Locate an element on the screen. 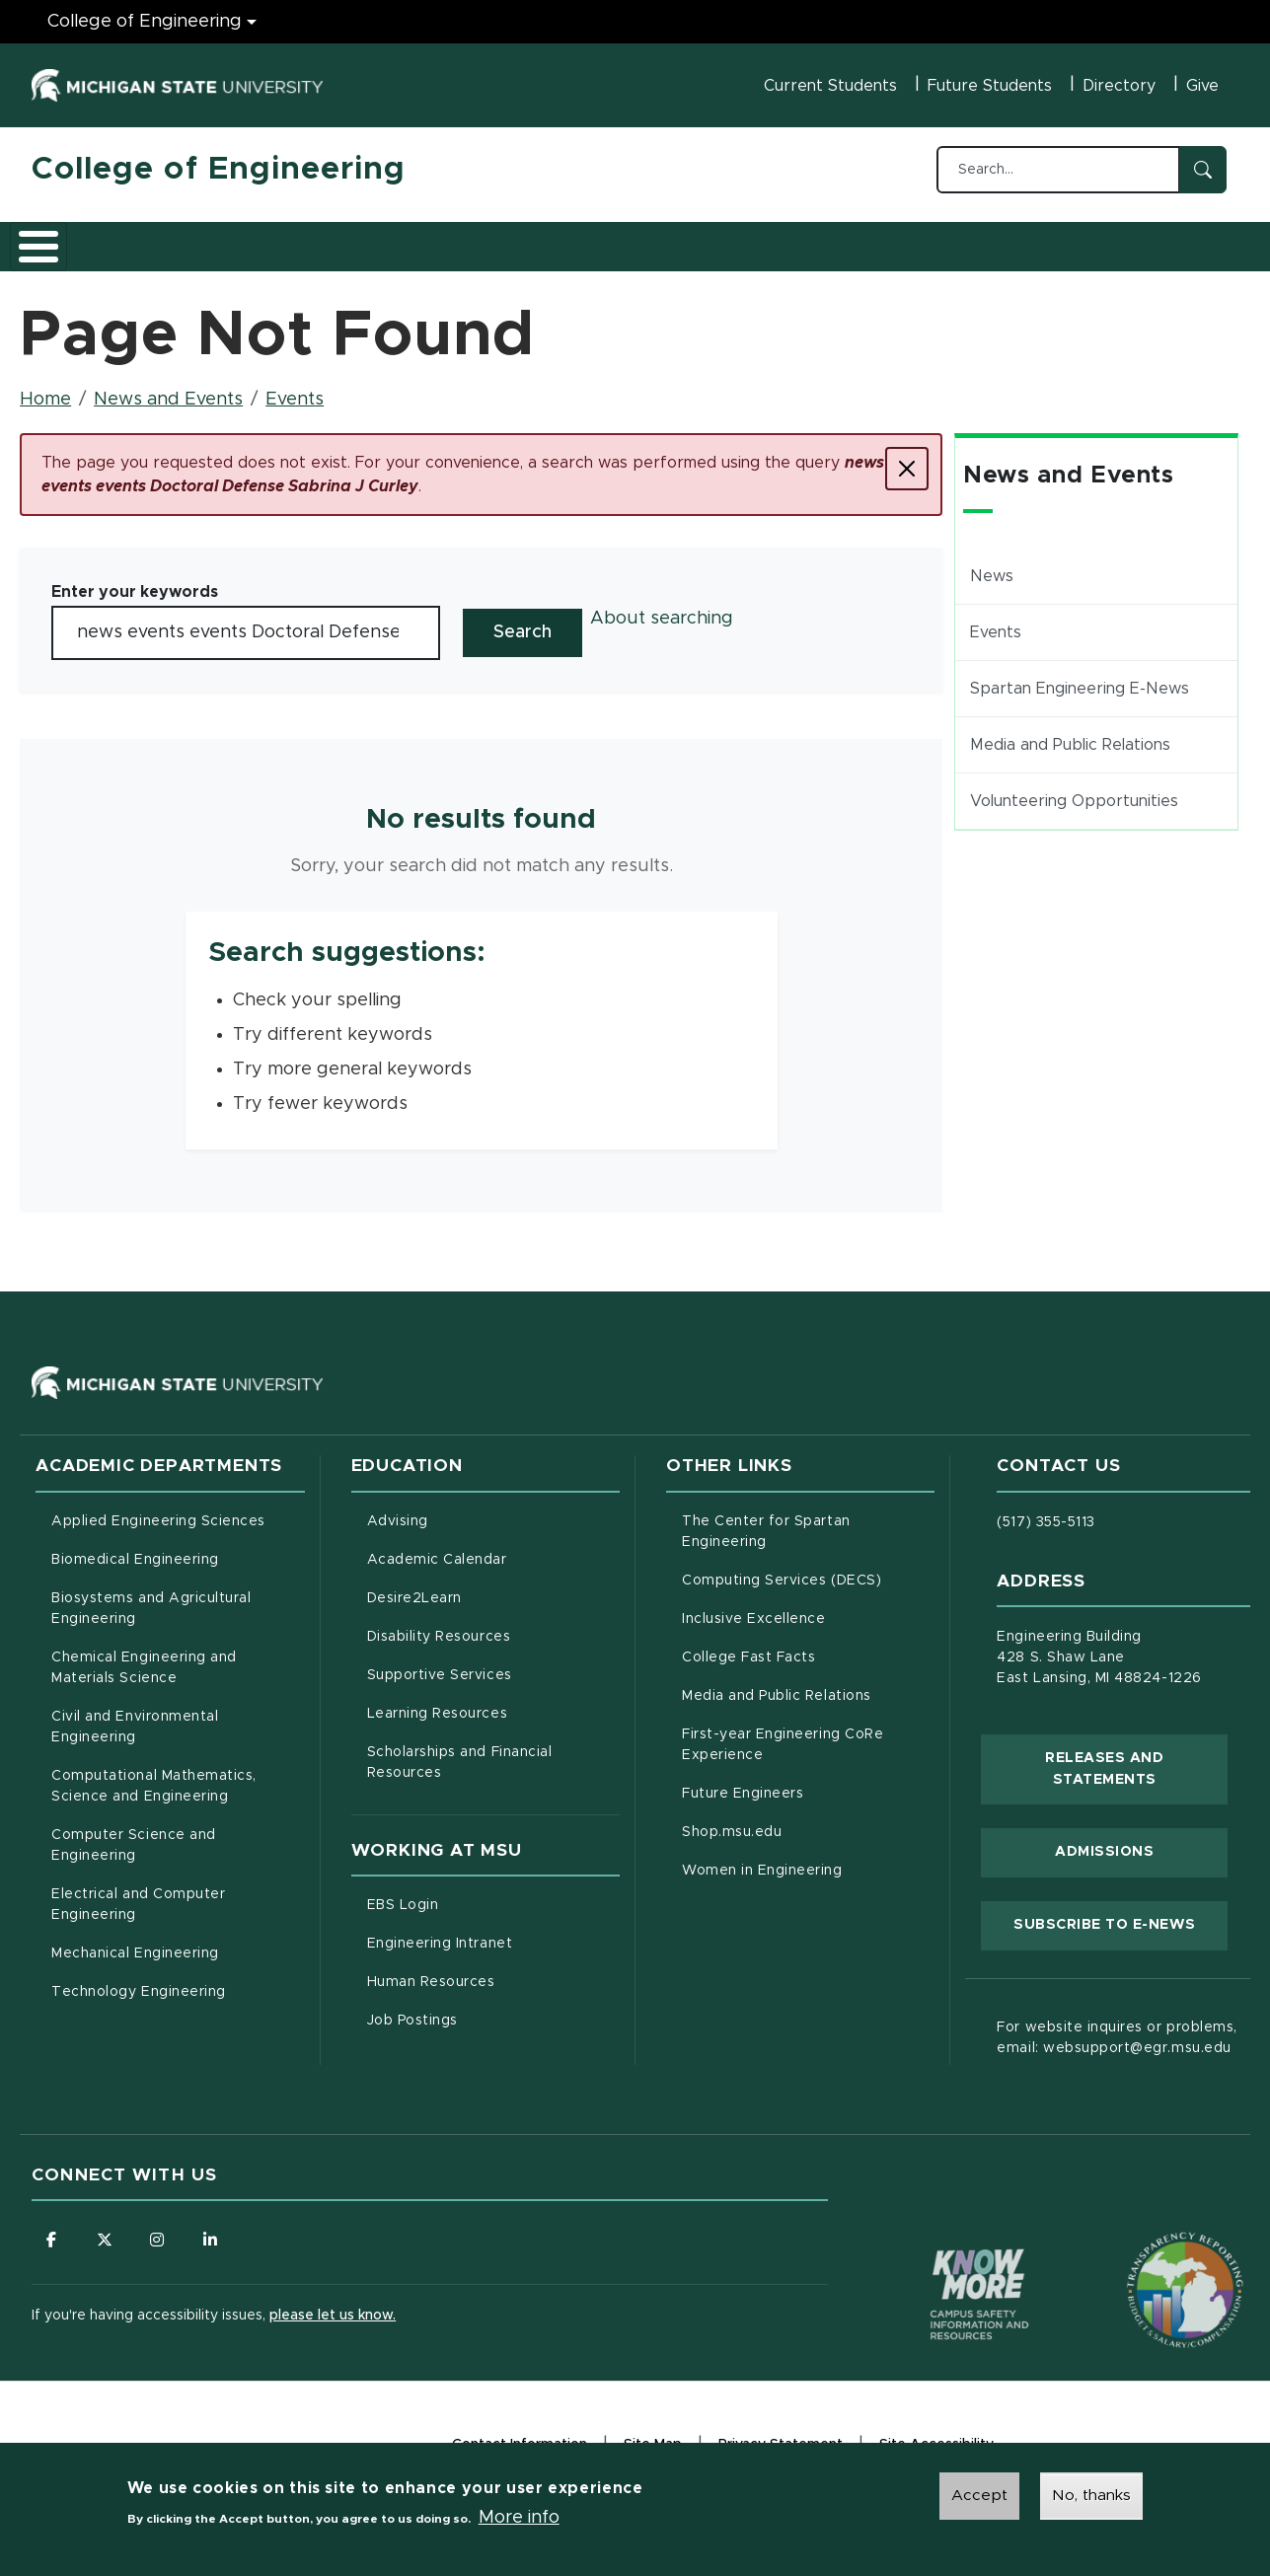  Volunteering Opportunities is located at coordinates (1074, 790).